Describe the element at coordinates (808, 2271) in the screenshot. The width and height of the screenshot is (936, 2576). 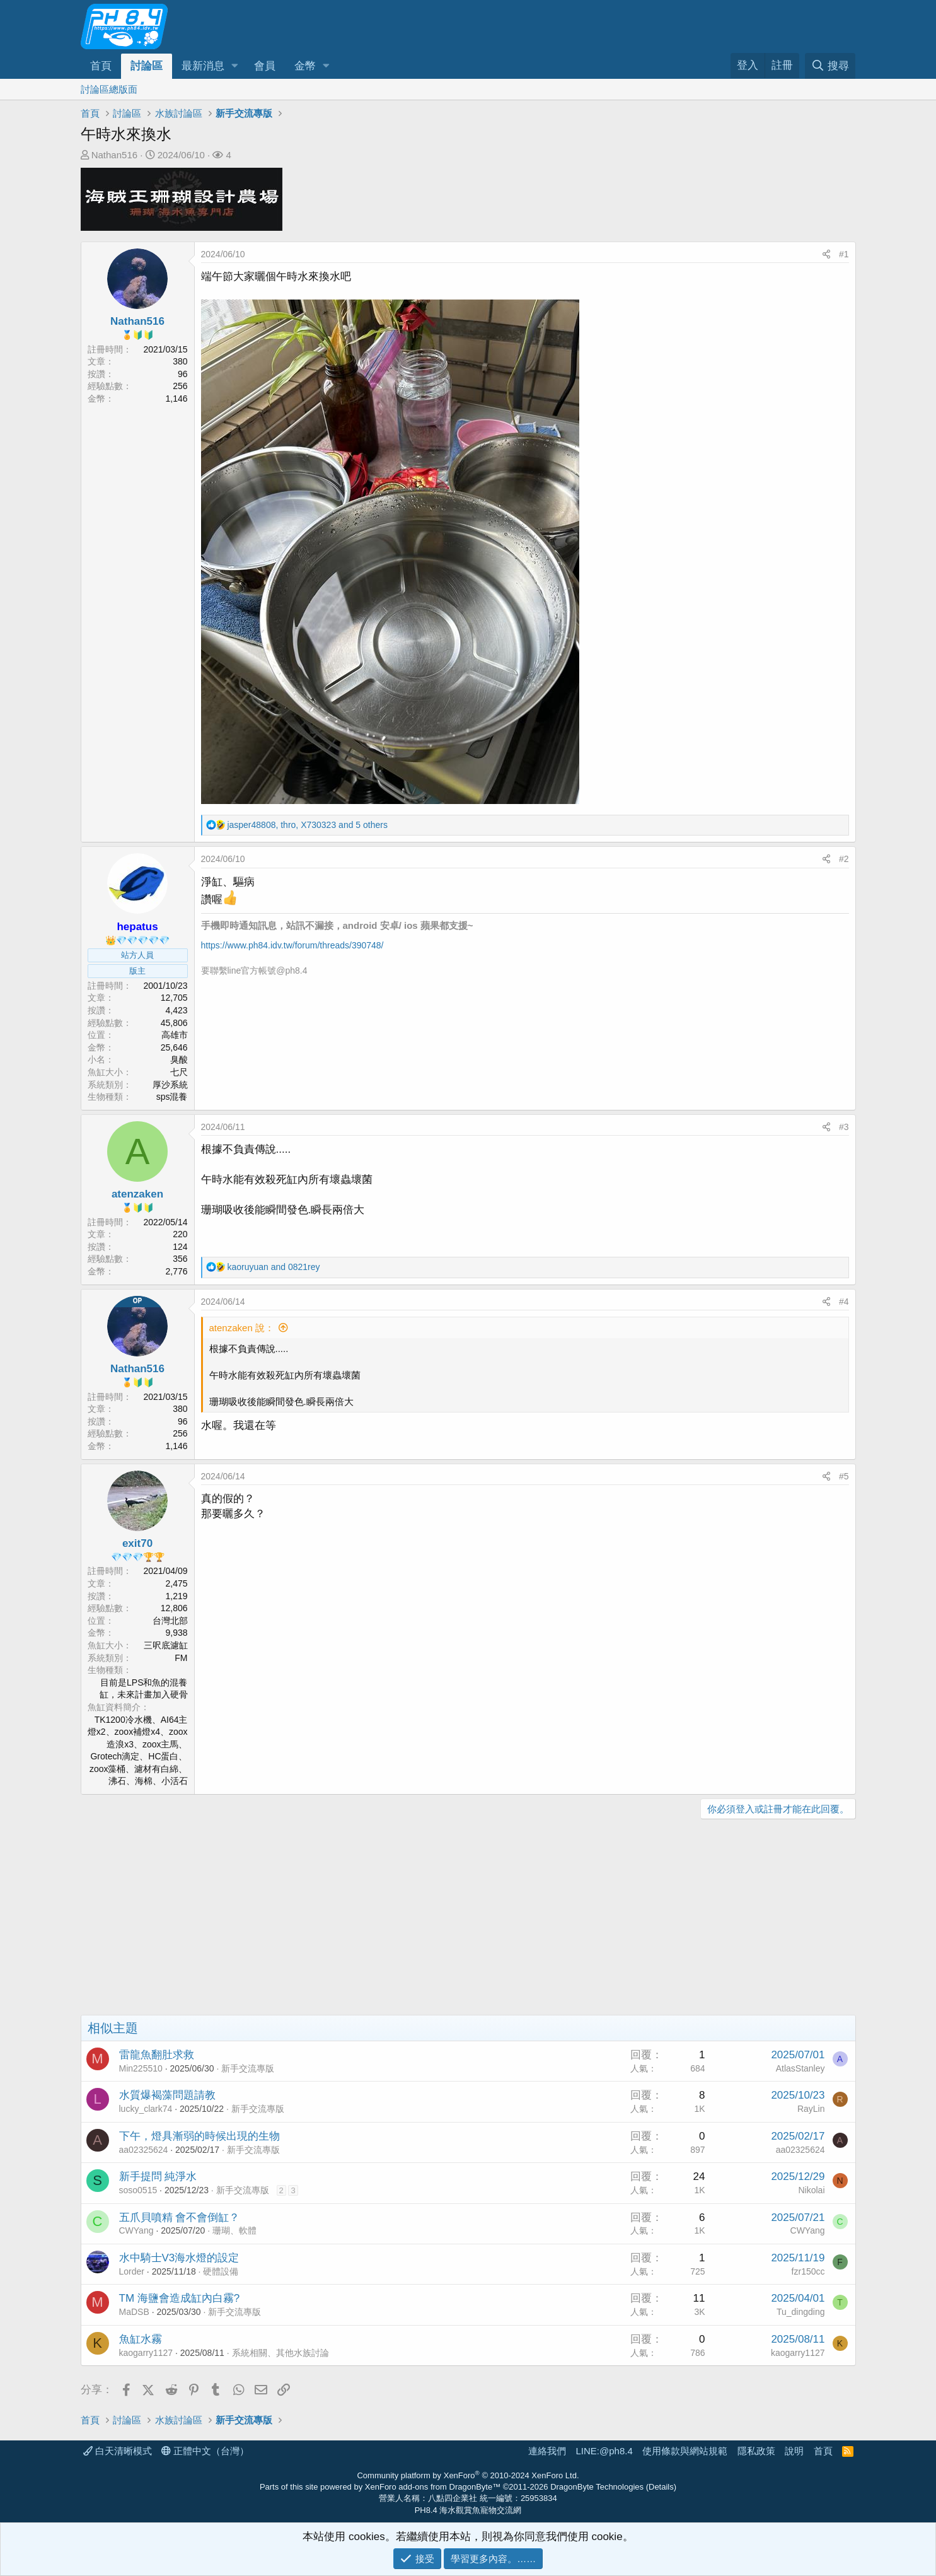
I see `fzr150cc` at that location.